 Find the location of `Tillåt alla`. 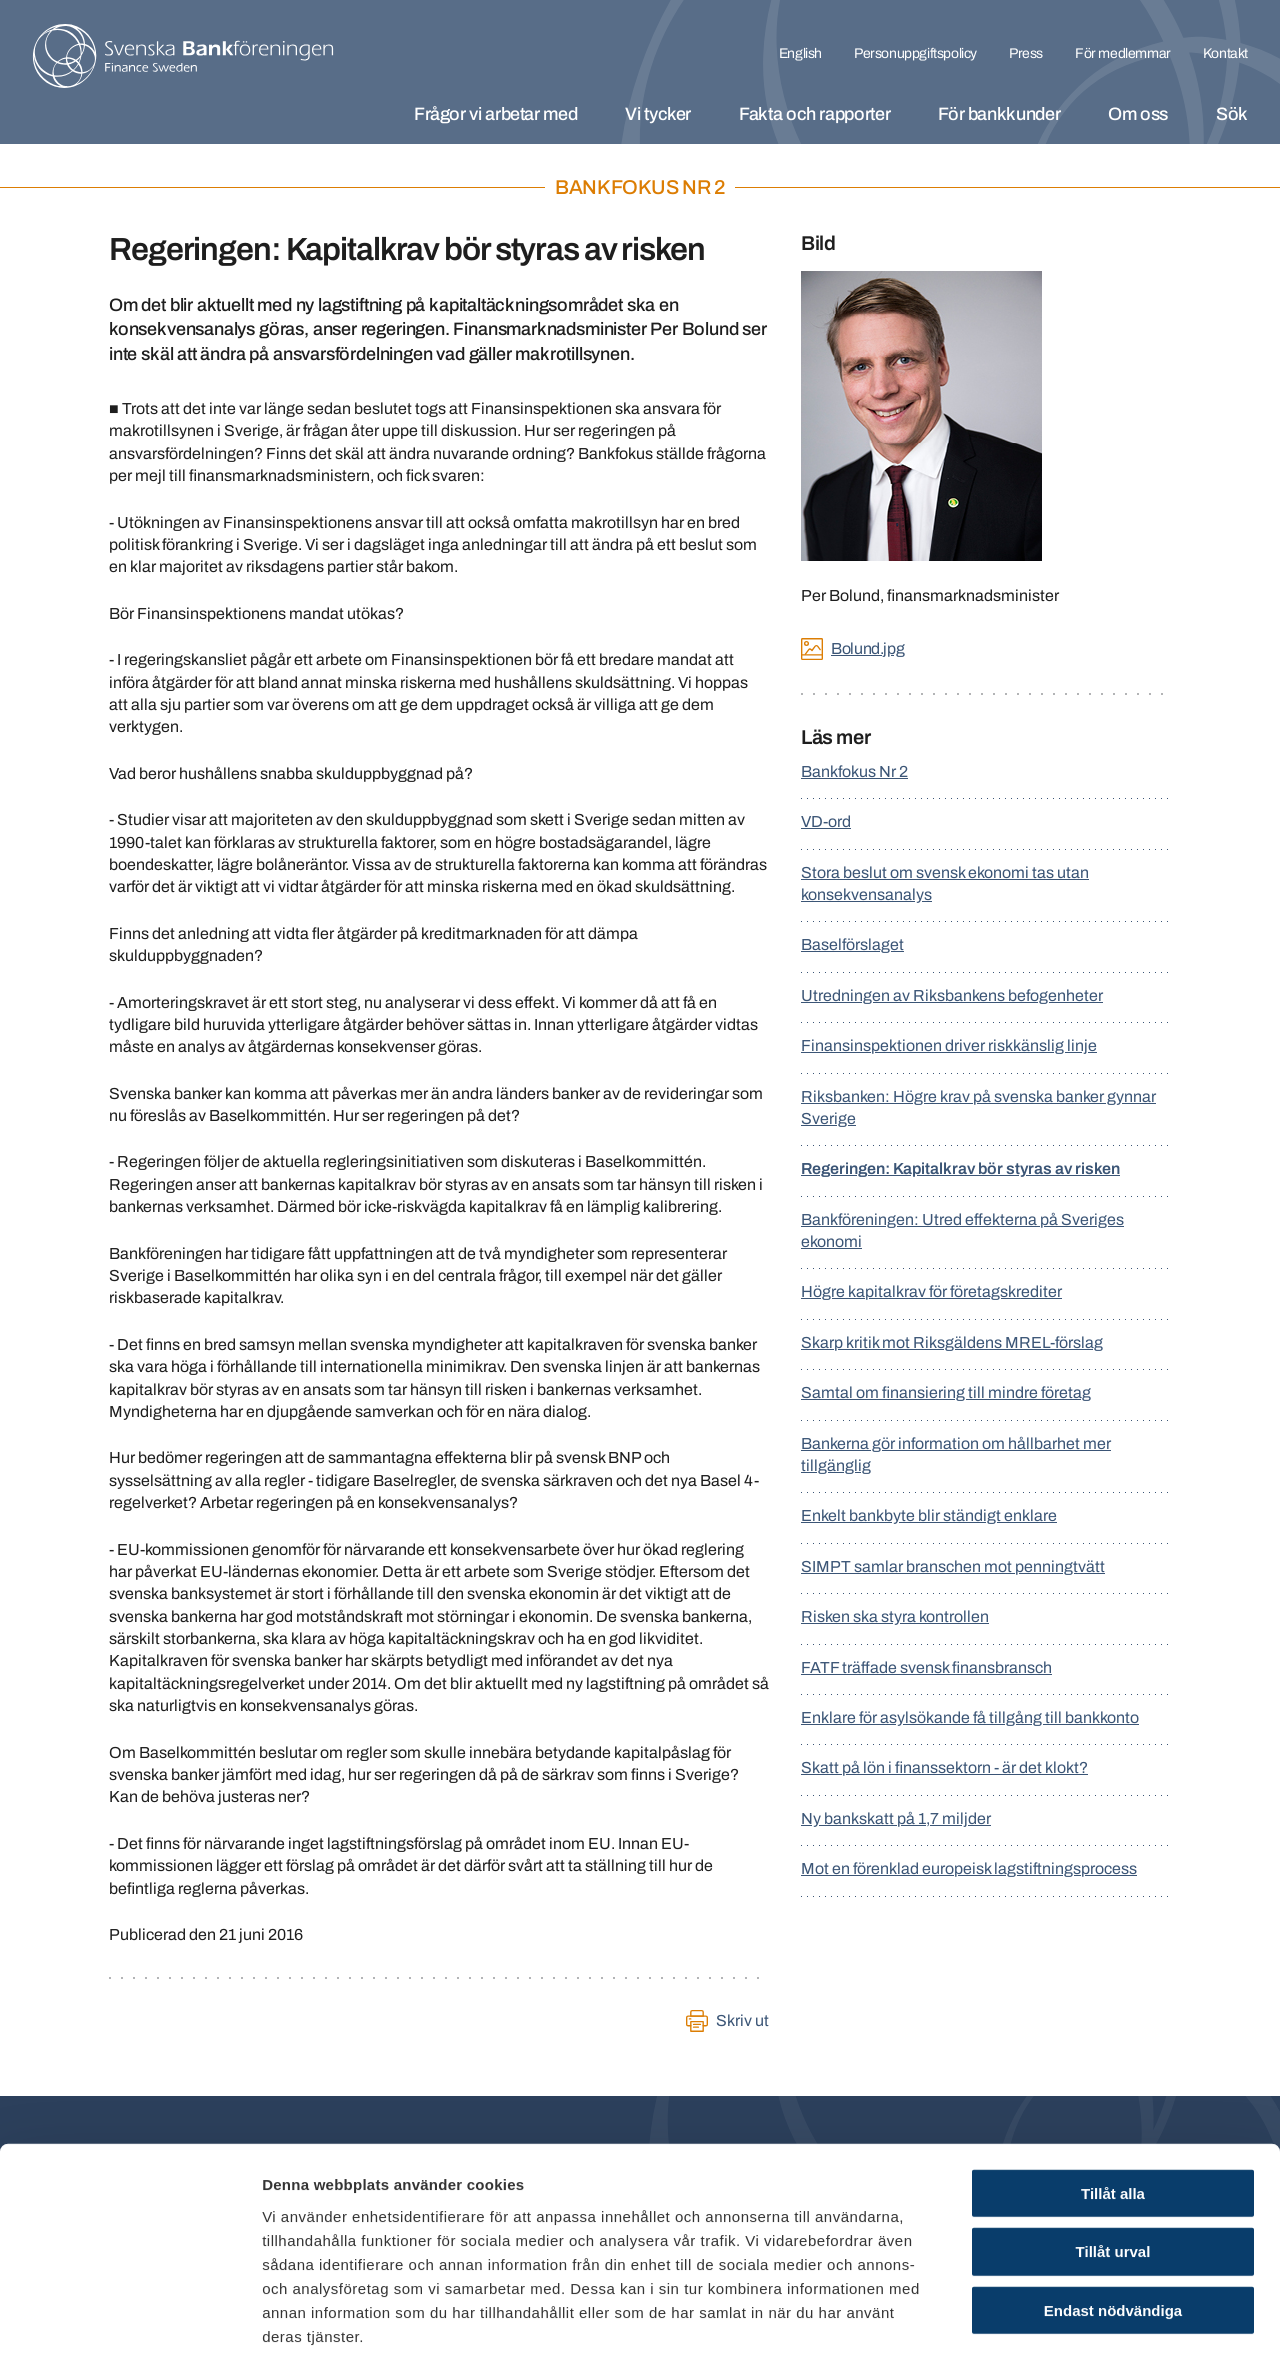

Tillåt alla is located at coordinates (1113, 2098).